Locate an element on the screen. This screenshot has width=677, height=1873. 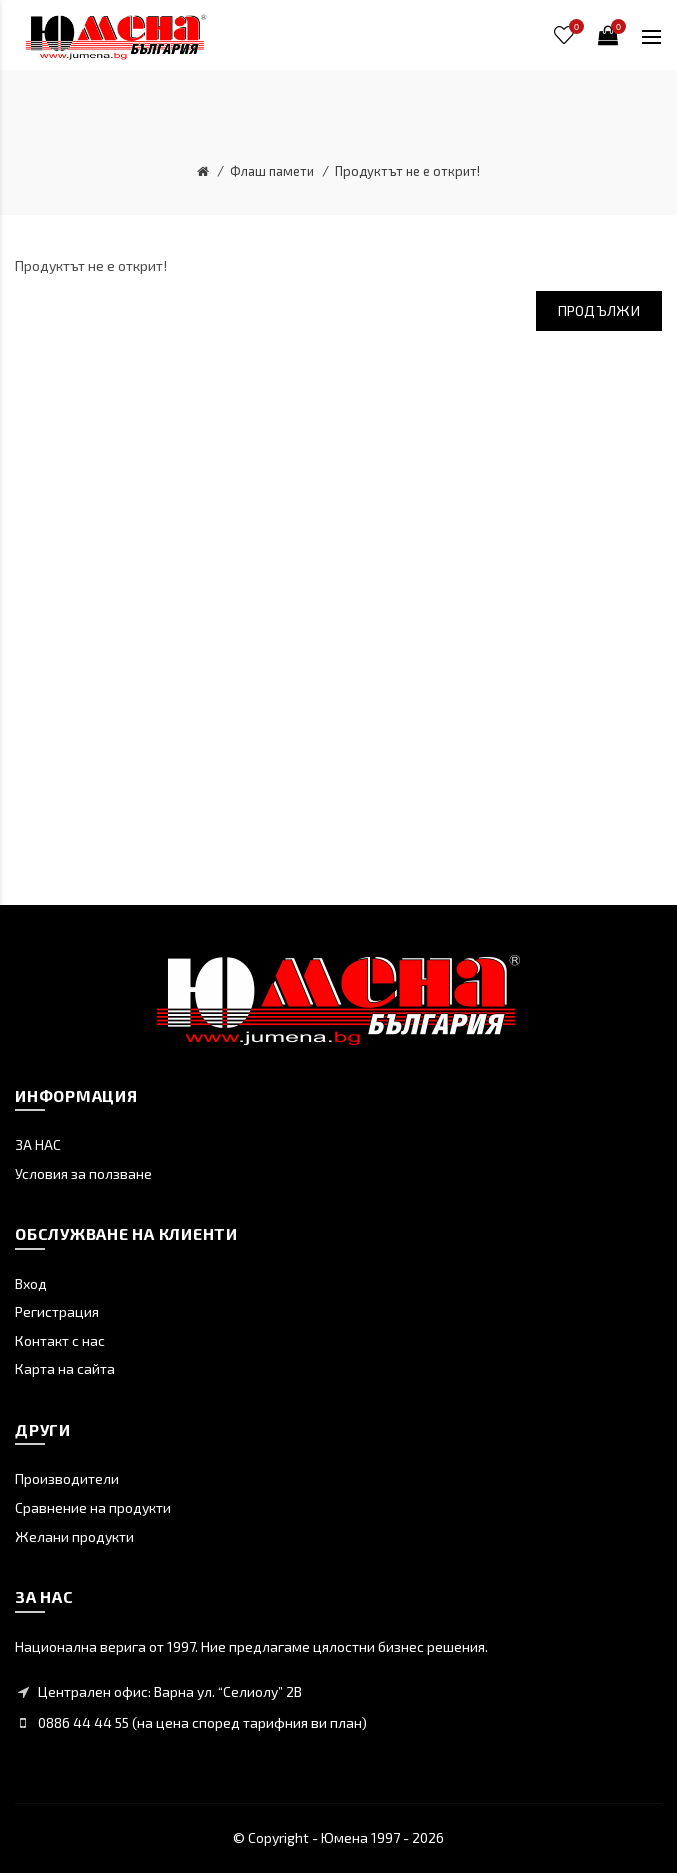
Контакт с нас is located at coordinates (60, 1340).